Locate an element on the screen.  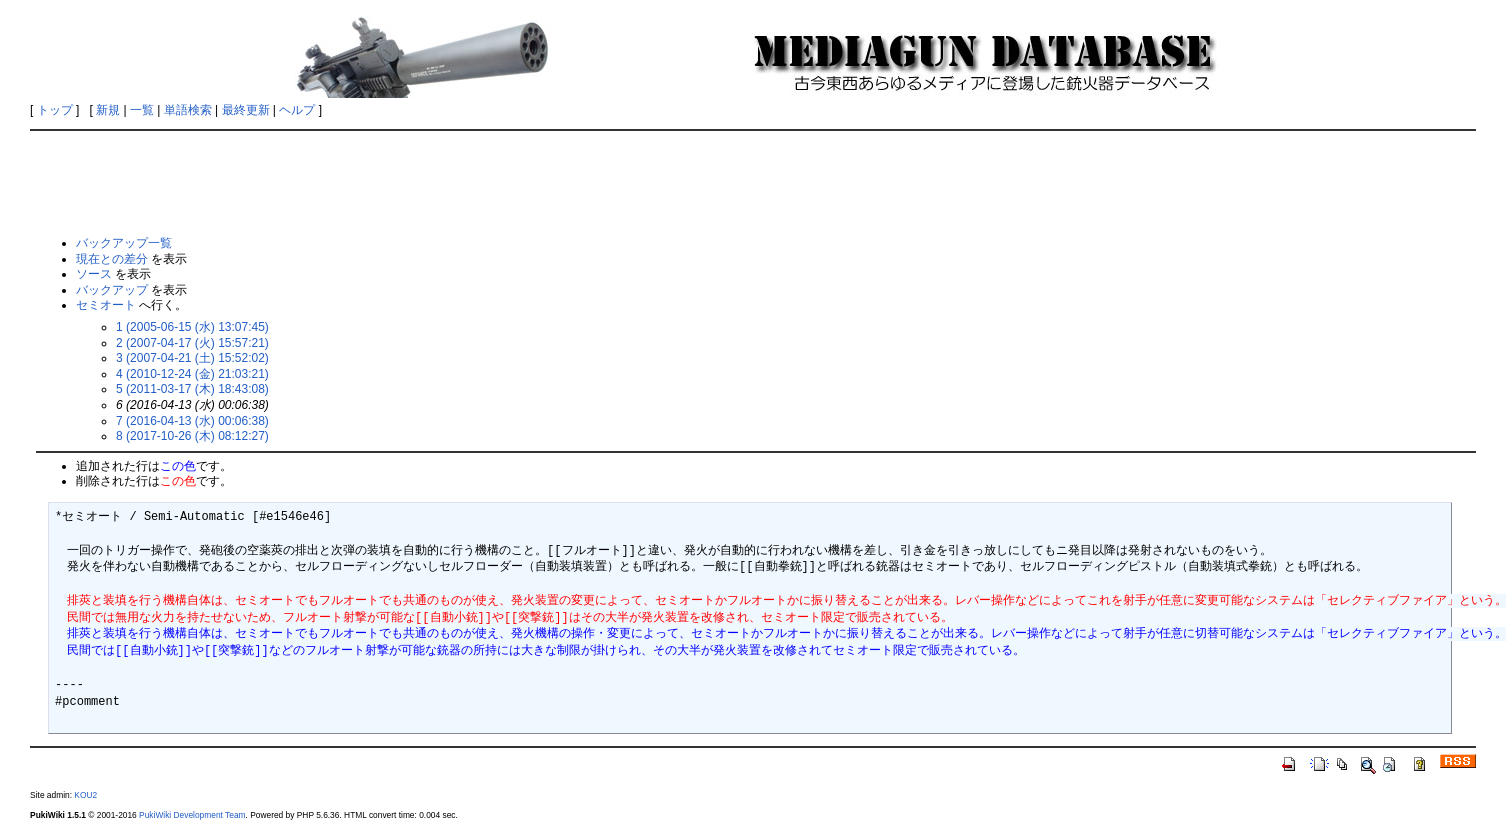
3 (2007-04-21 (土) 15:52:02) is located at coordinates (192, 358).